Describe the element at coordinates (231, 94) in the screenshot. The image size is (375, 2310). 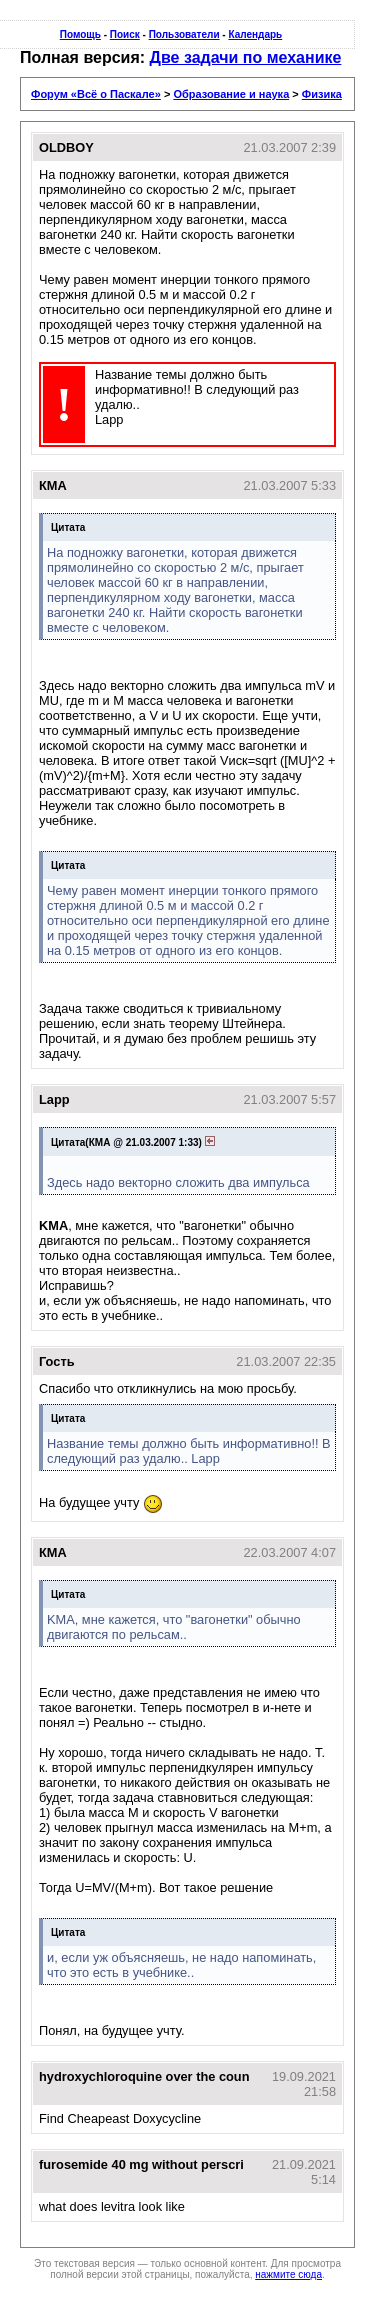
I see `Образование и наука` at that location.